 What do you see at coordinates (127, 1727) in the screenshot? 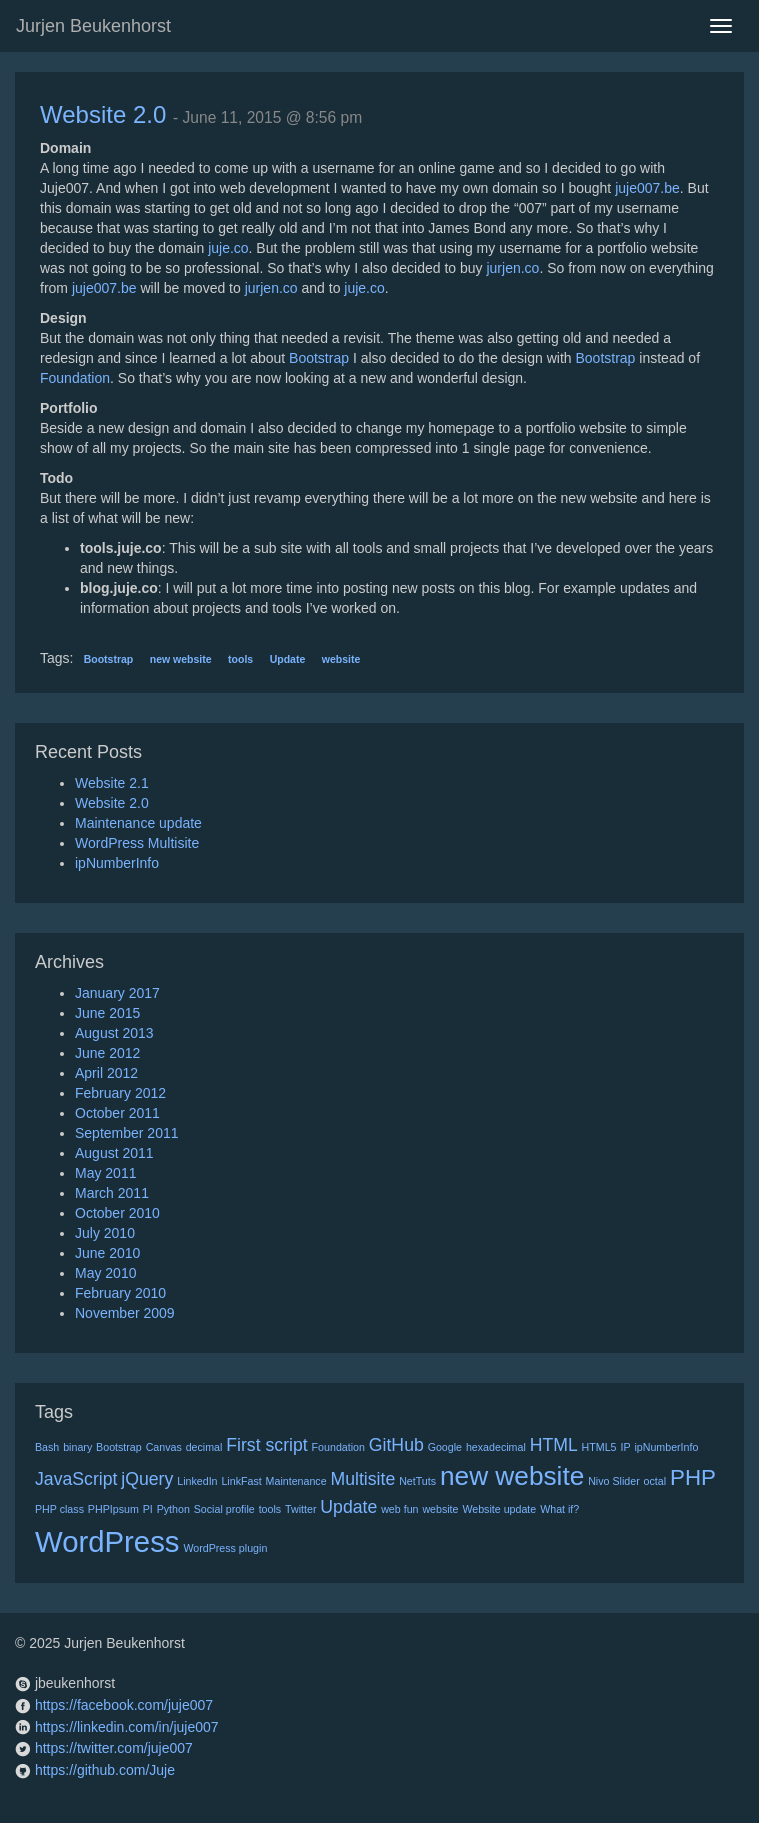
I see `https://linkedin.com/in/juje007` at bounding box center [127, 1727].